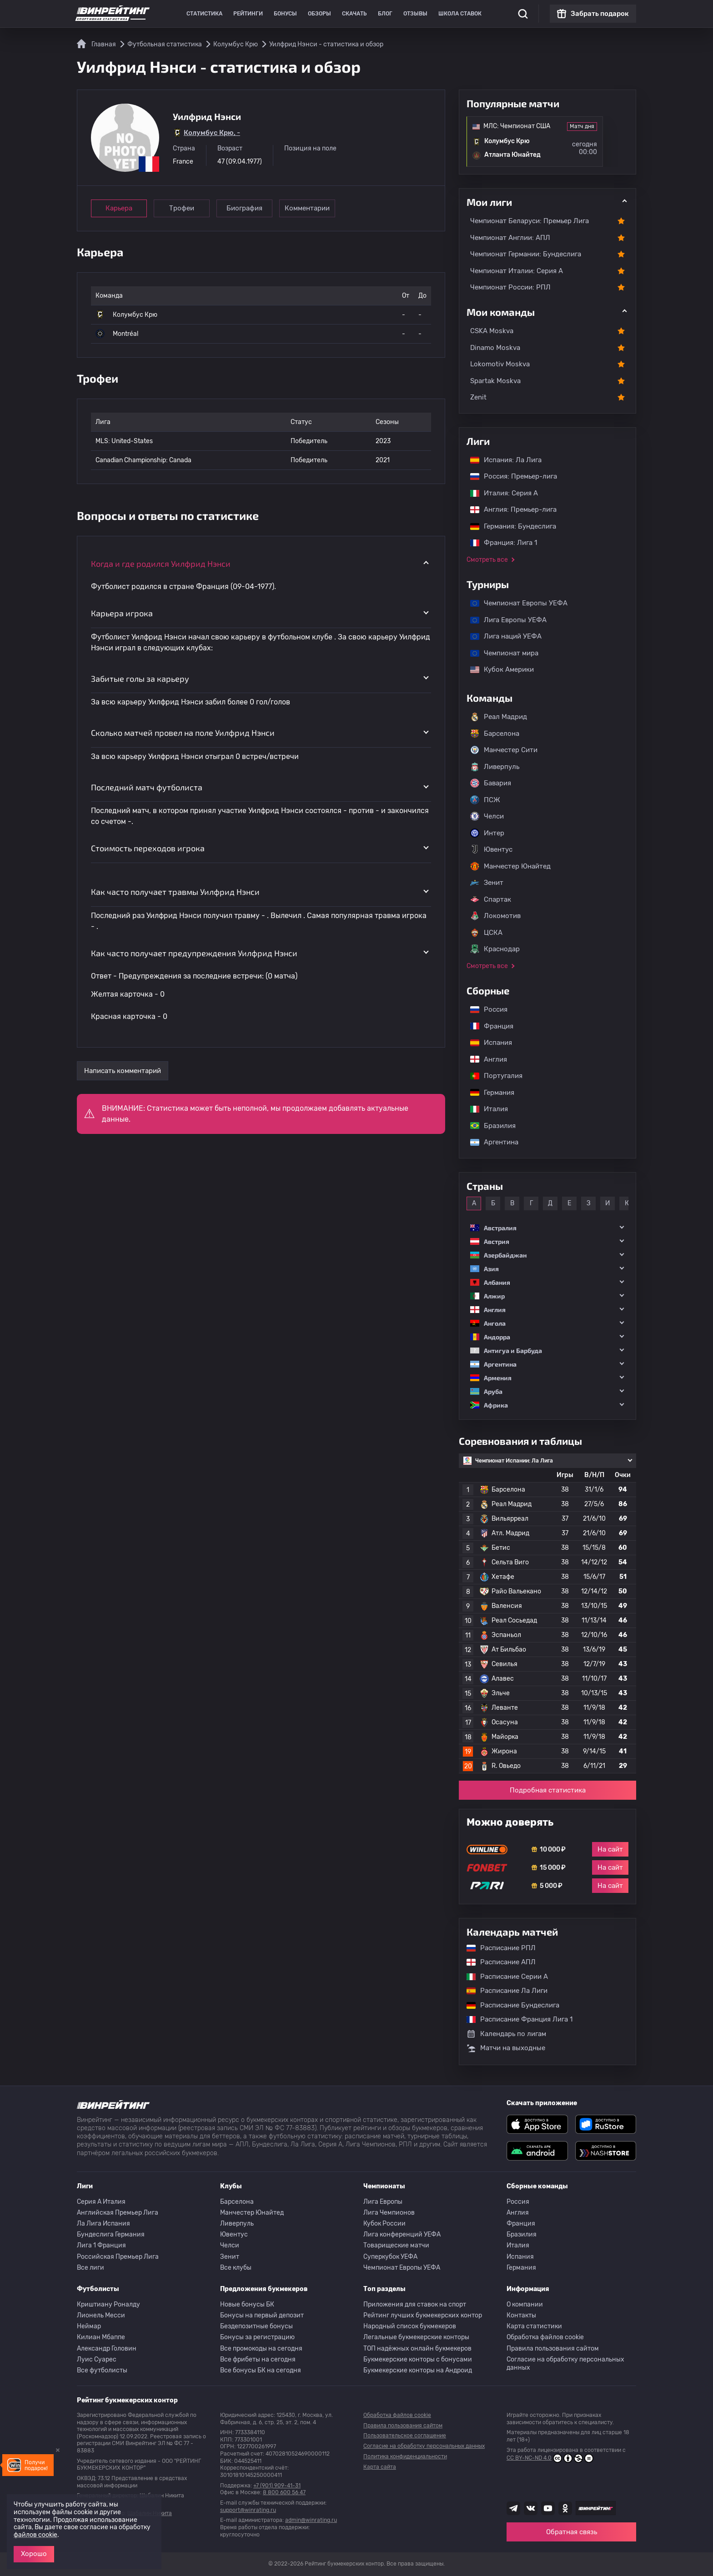 This screenshot has height=2576, width=713. What do you see at coordinates (101, 2245) in the screenshot?
I see `Лига 1 Франция` at bounding box center [101, 2245].